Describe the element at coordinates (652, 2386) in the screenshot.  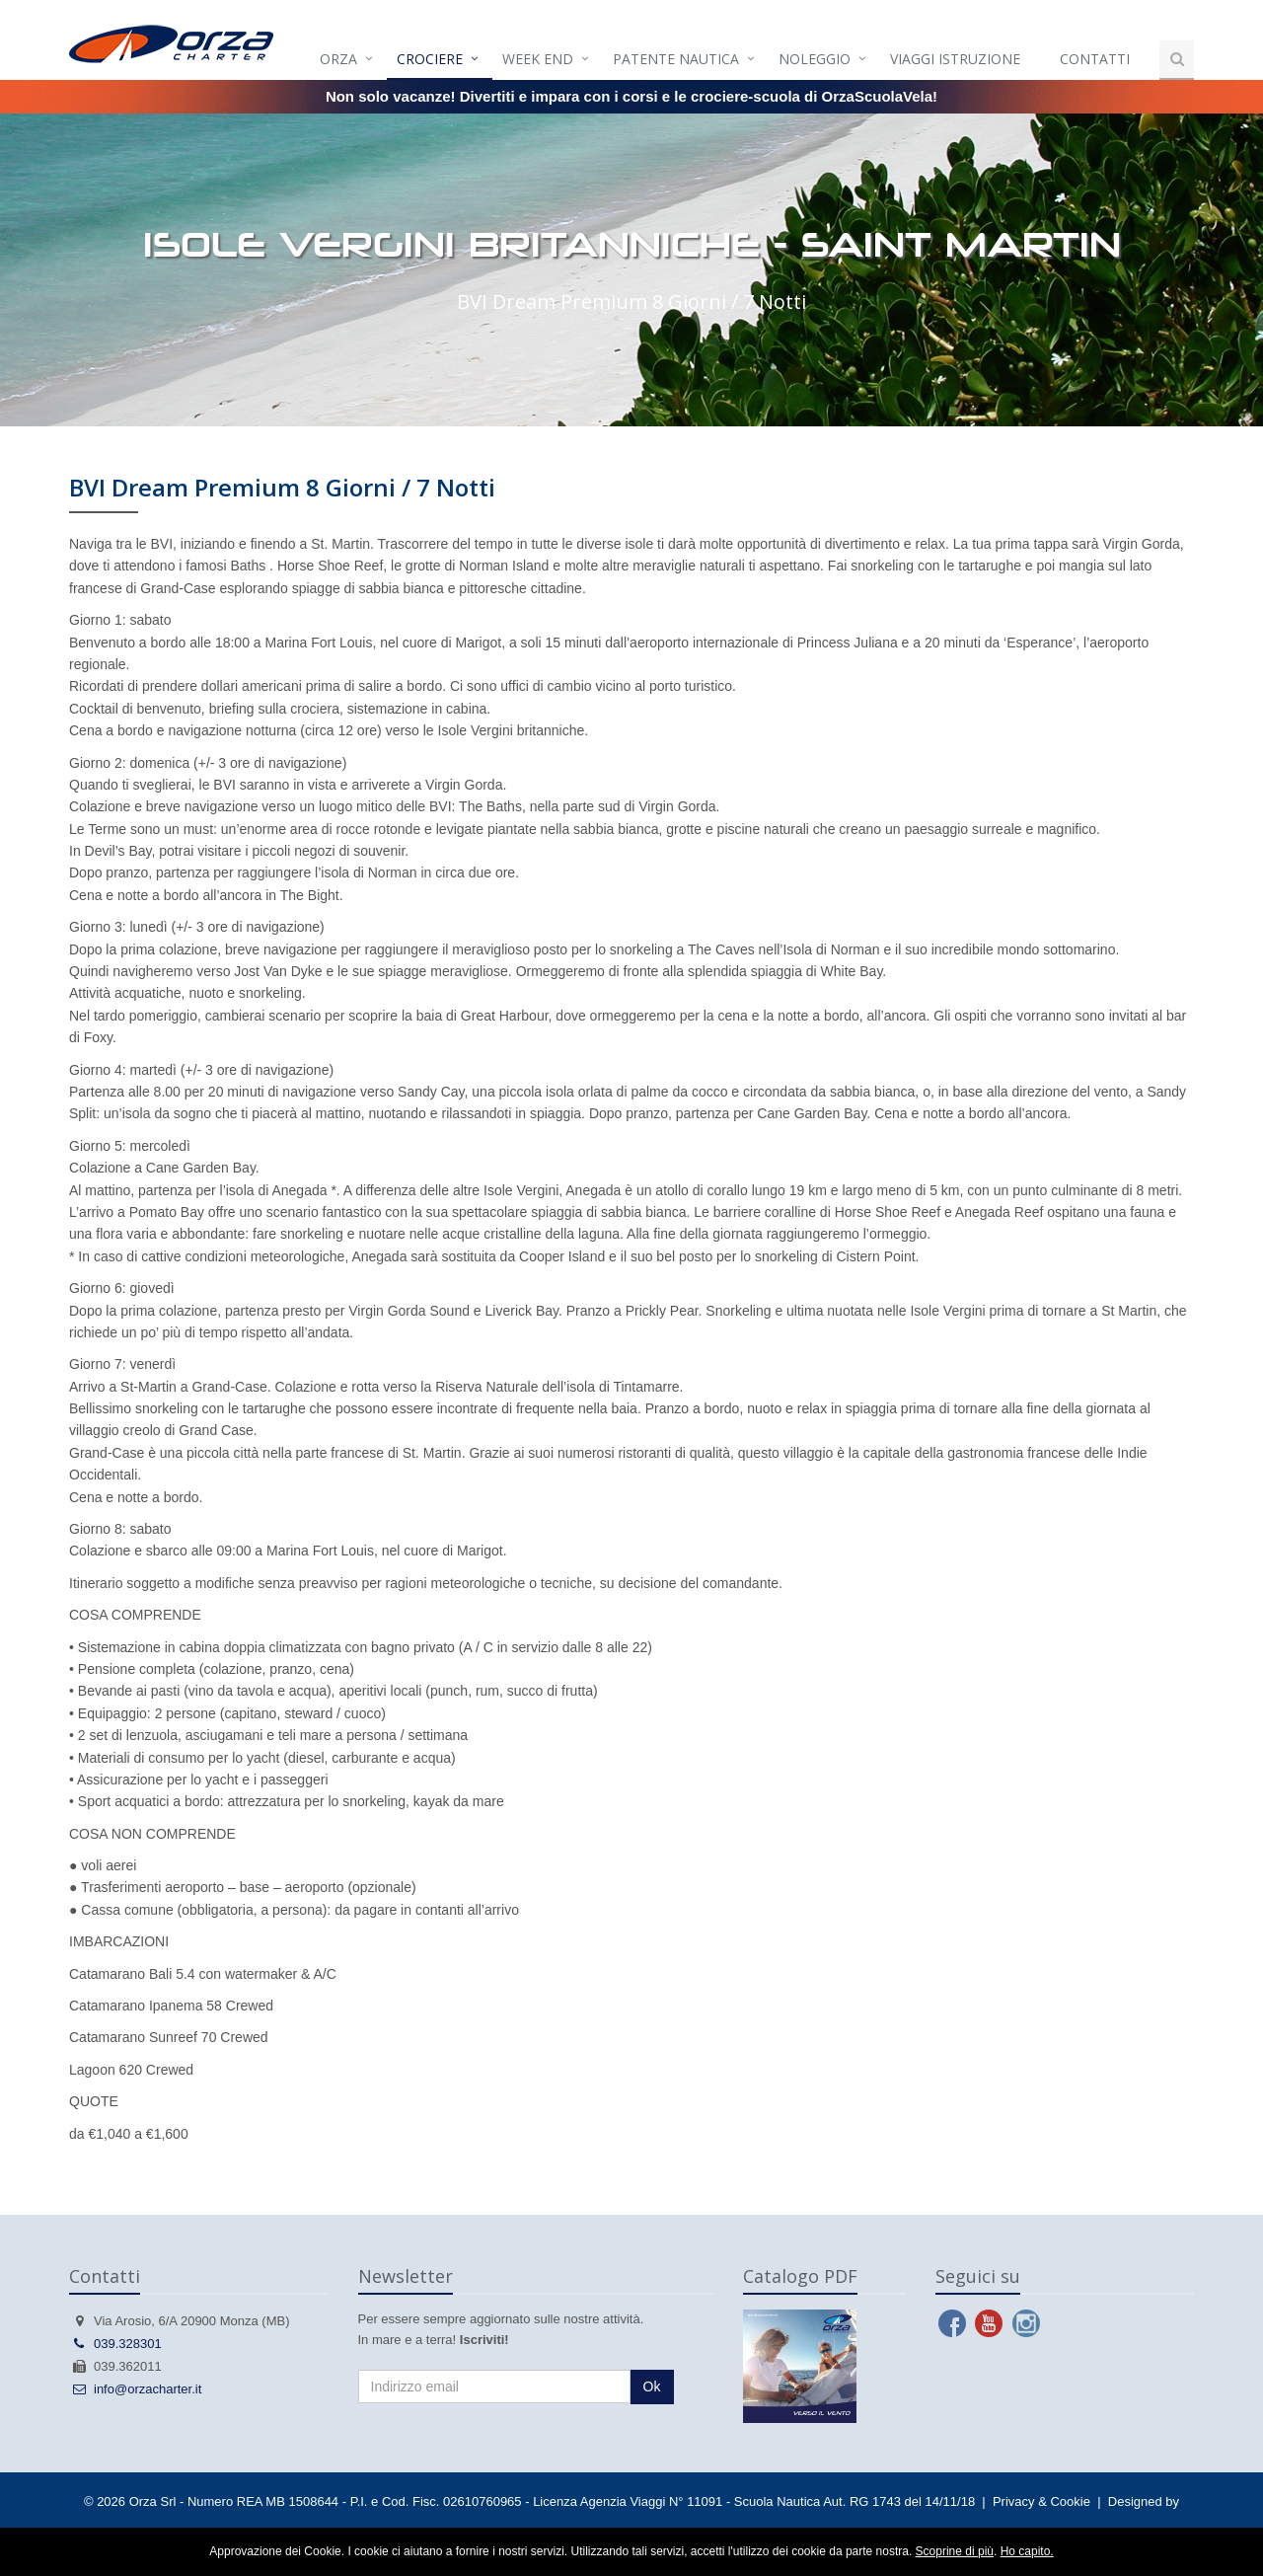
I see `Ok` at that location.